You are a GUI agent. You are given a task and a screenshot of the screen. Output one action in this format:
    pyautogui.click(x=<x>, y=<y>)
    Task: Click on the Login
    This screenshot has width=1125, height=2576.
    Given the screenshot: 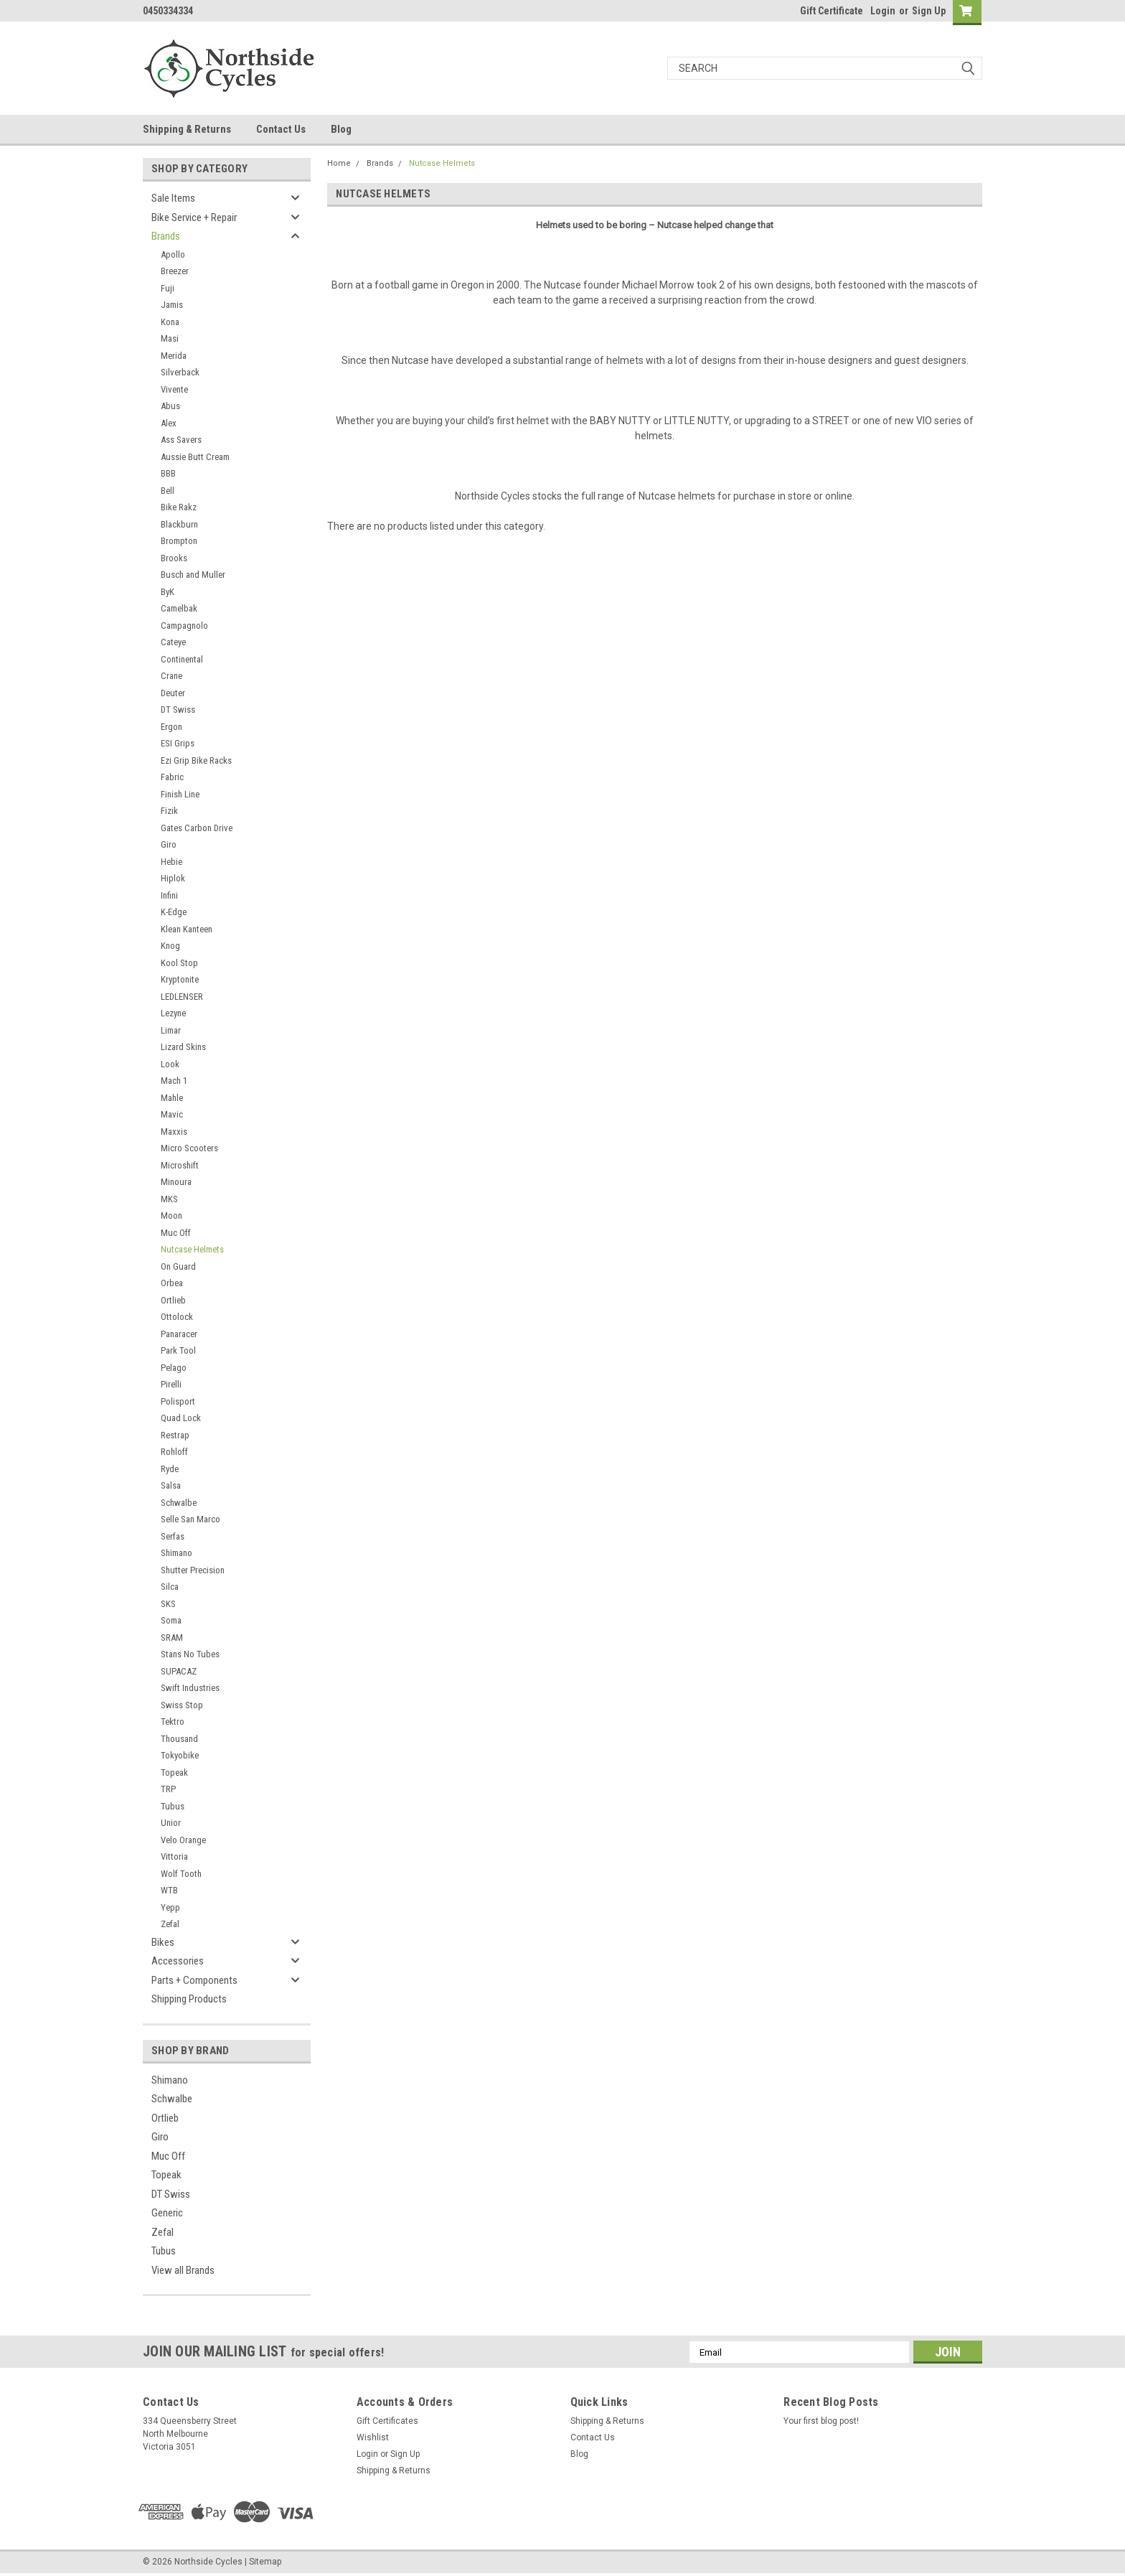 What is the action you would take?
    pyautogui.click(x=882, y=11)
    